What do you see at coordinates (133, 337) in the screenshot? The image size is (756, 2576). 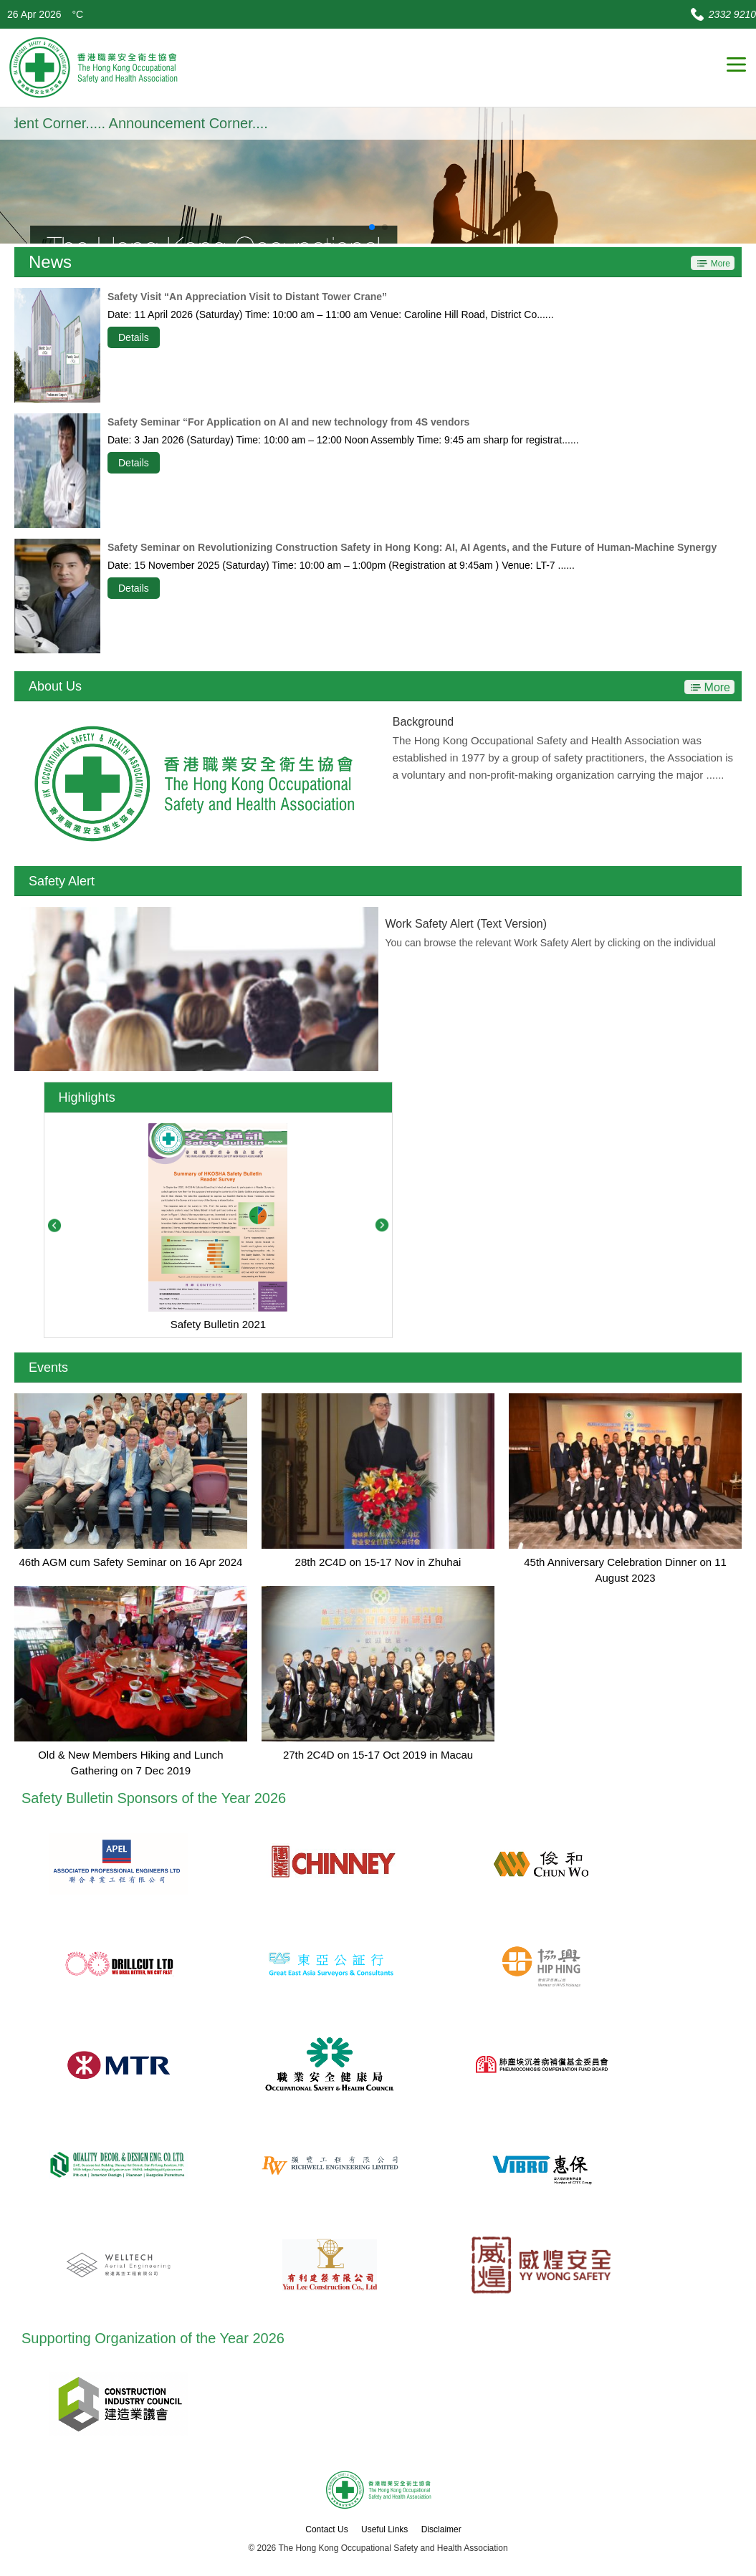 I see `Details` at bounding box center [133, 337].